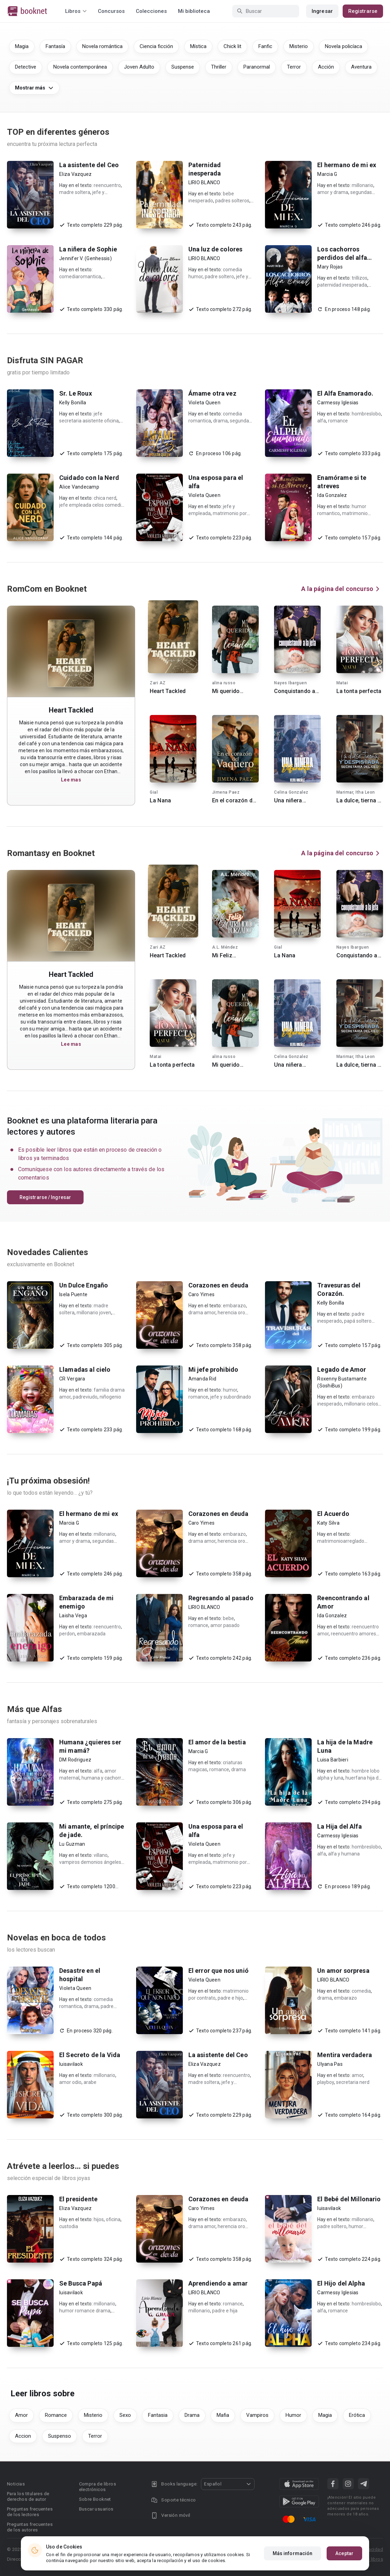  What do you see at coordinates (342, 258) in the screenshot?
I see `Los cachorros perdidos del alfa cruel` at bounding box center [342, 258].